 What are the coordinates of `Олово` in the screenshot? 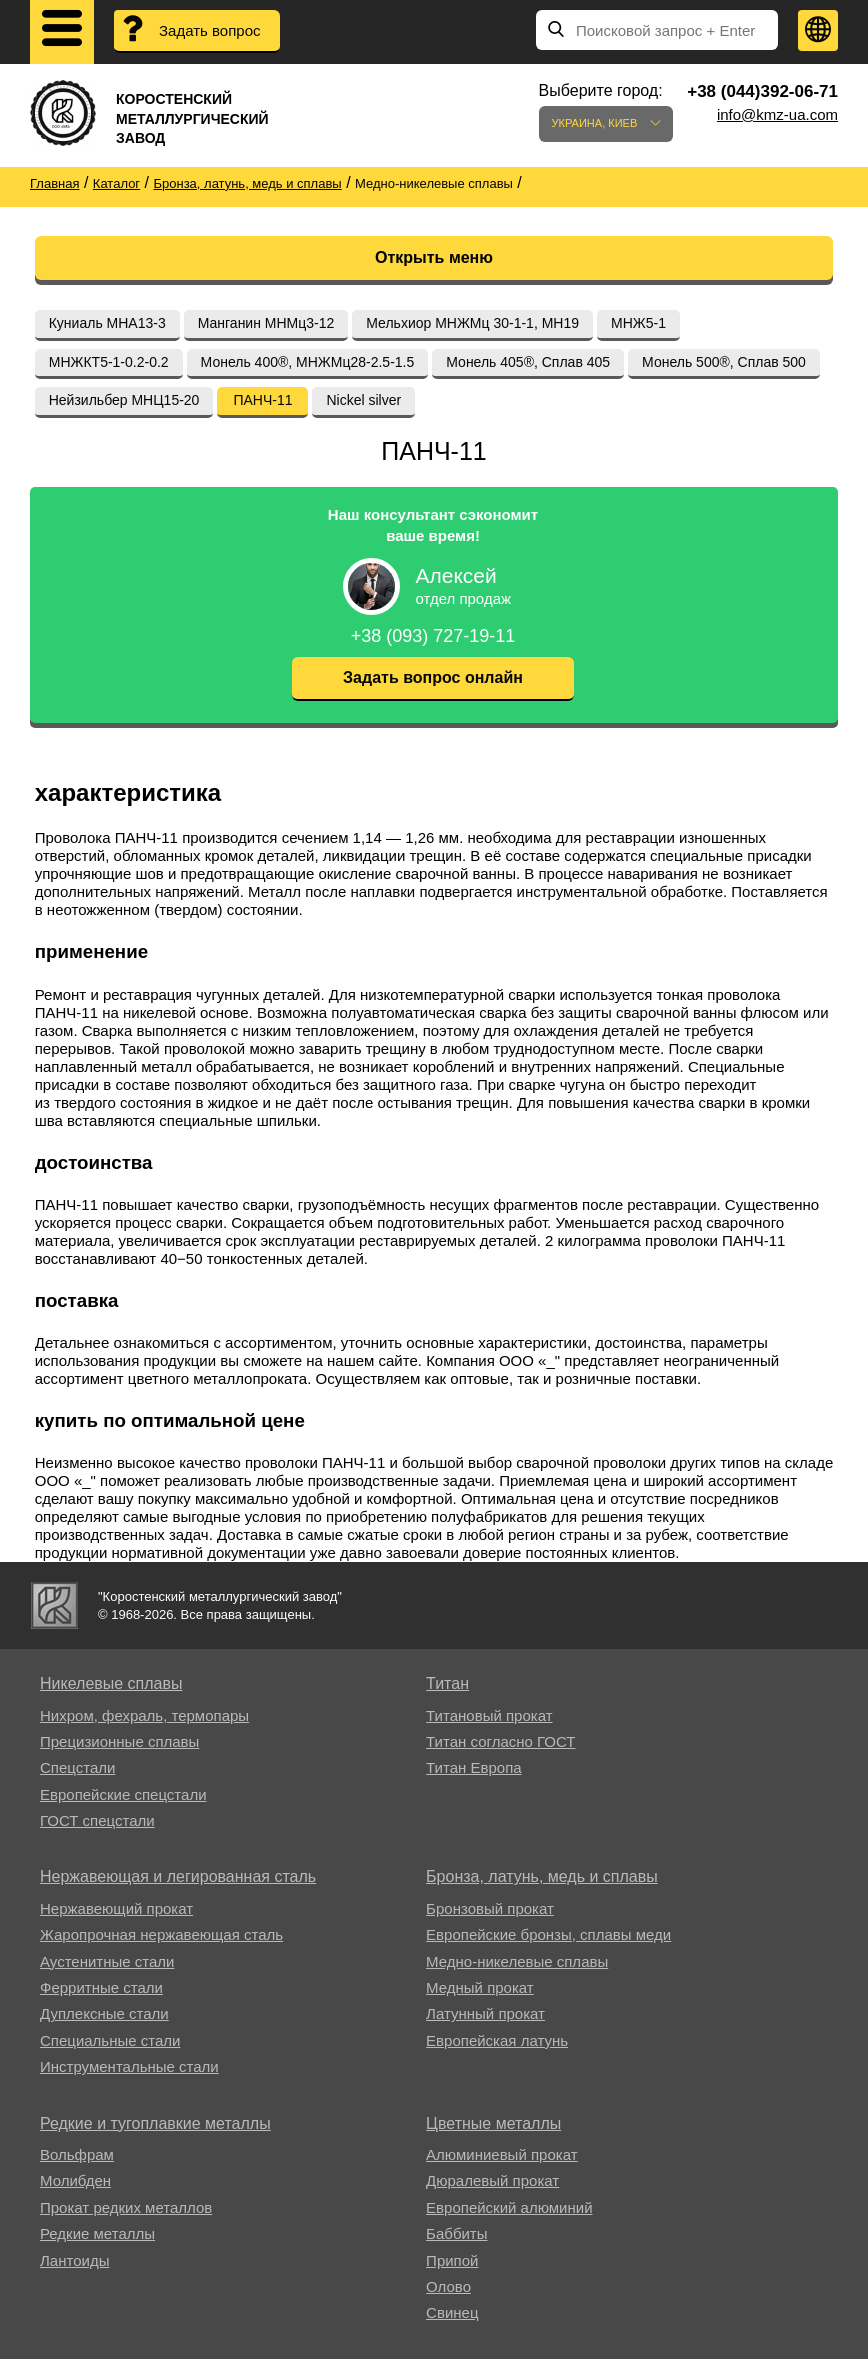 It's located at (448, 2286).